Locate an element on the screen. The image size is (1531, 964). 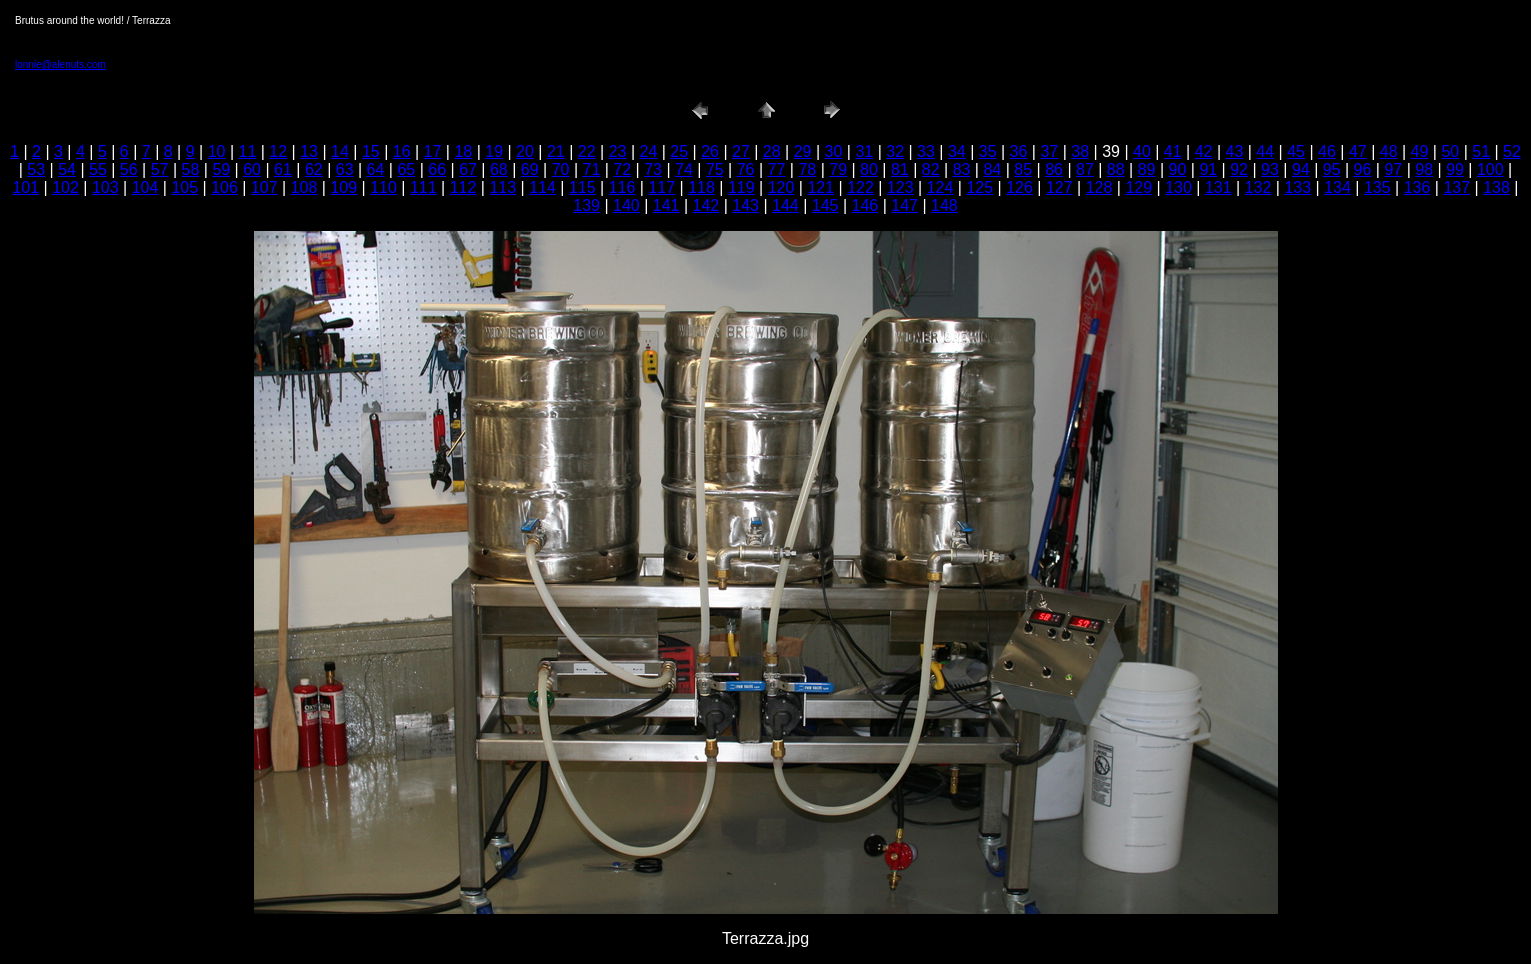
135 is located at coordinates (1377, 187).